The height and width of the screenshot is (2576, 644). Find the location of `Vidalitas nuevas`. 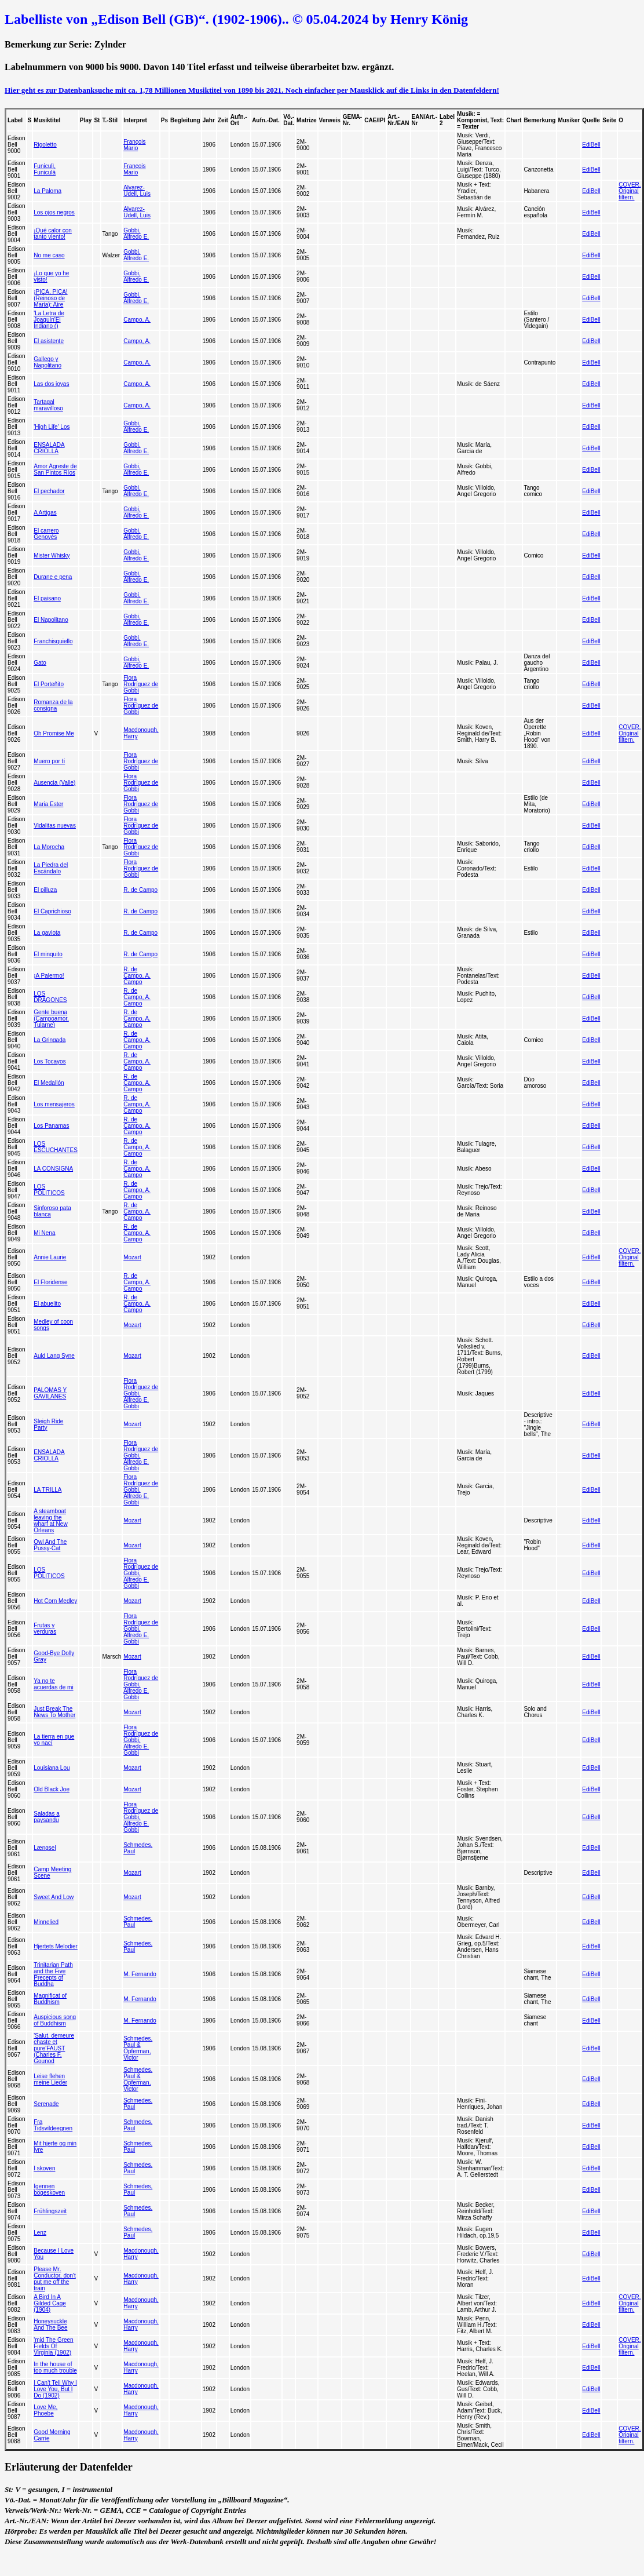

Vidalitas nuevas is located at coordinates (55, 825).